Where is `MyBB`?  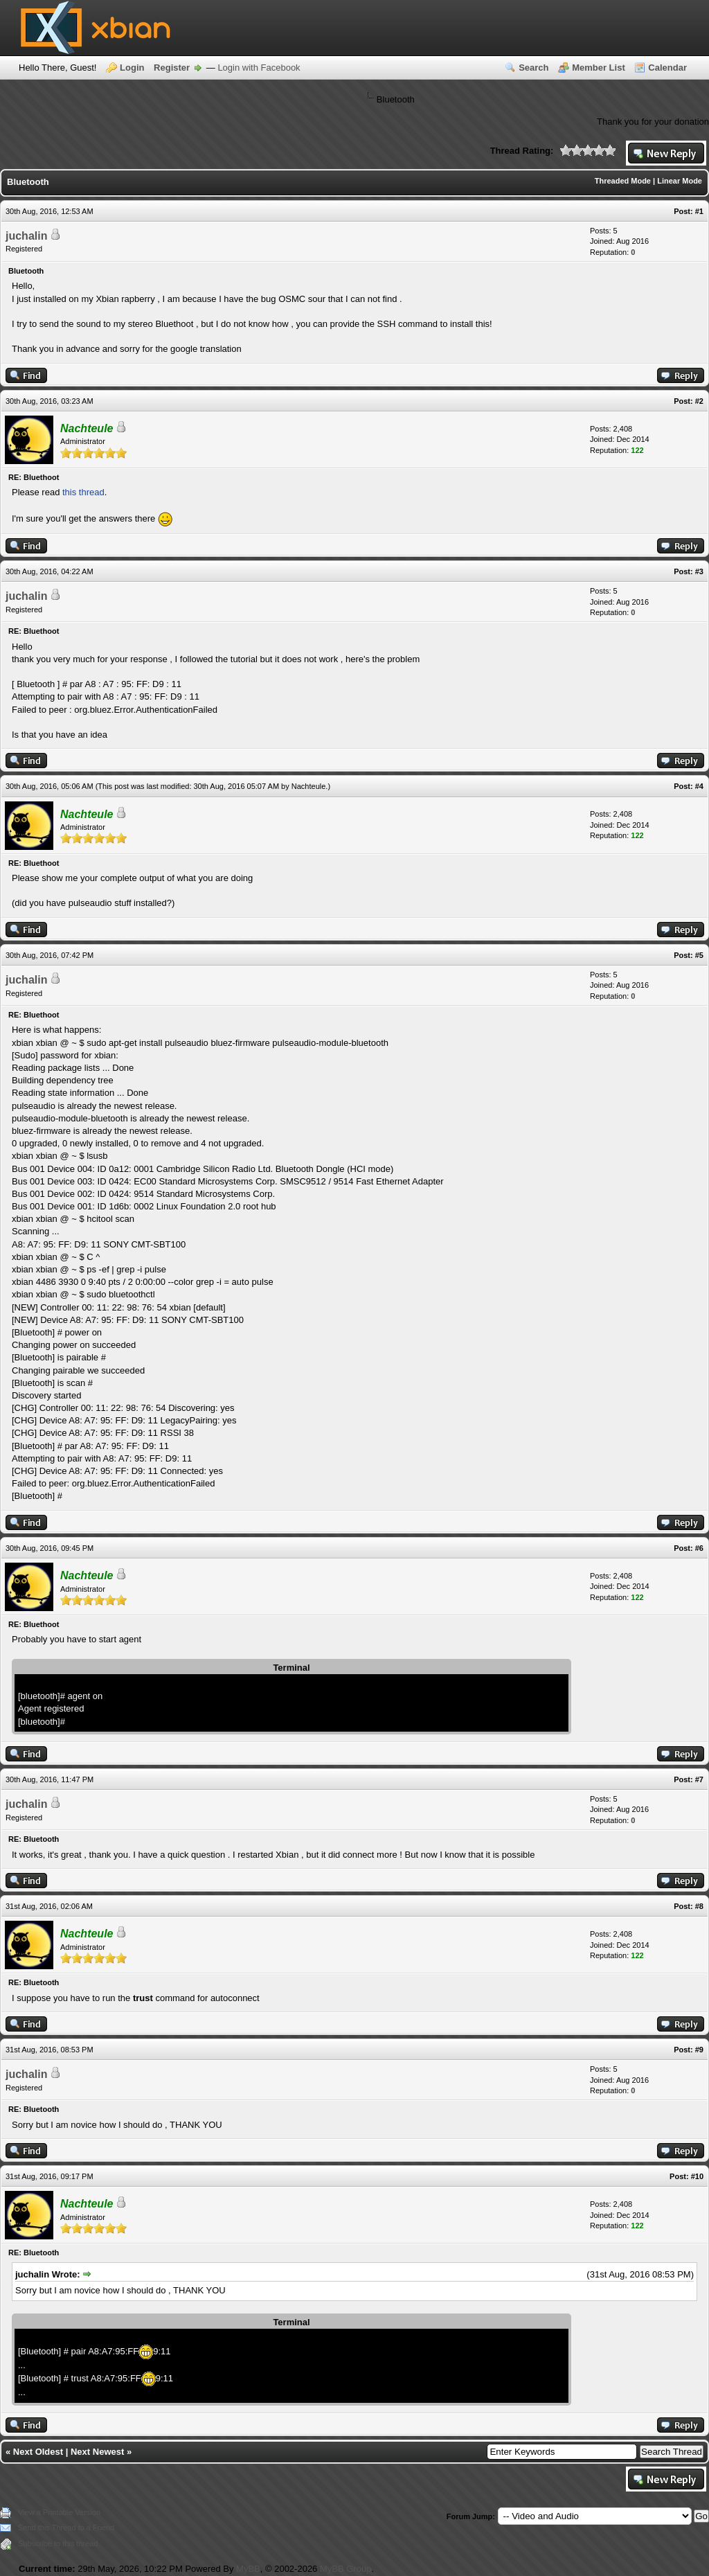
MyBB is located at coordinates (248, 2569).